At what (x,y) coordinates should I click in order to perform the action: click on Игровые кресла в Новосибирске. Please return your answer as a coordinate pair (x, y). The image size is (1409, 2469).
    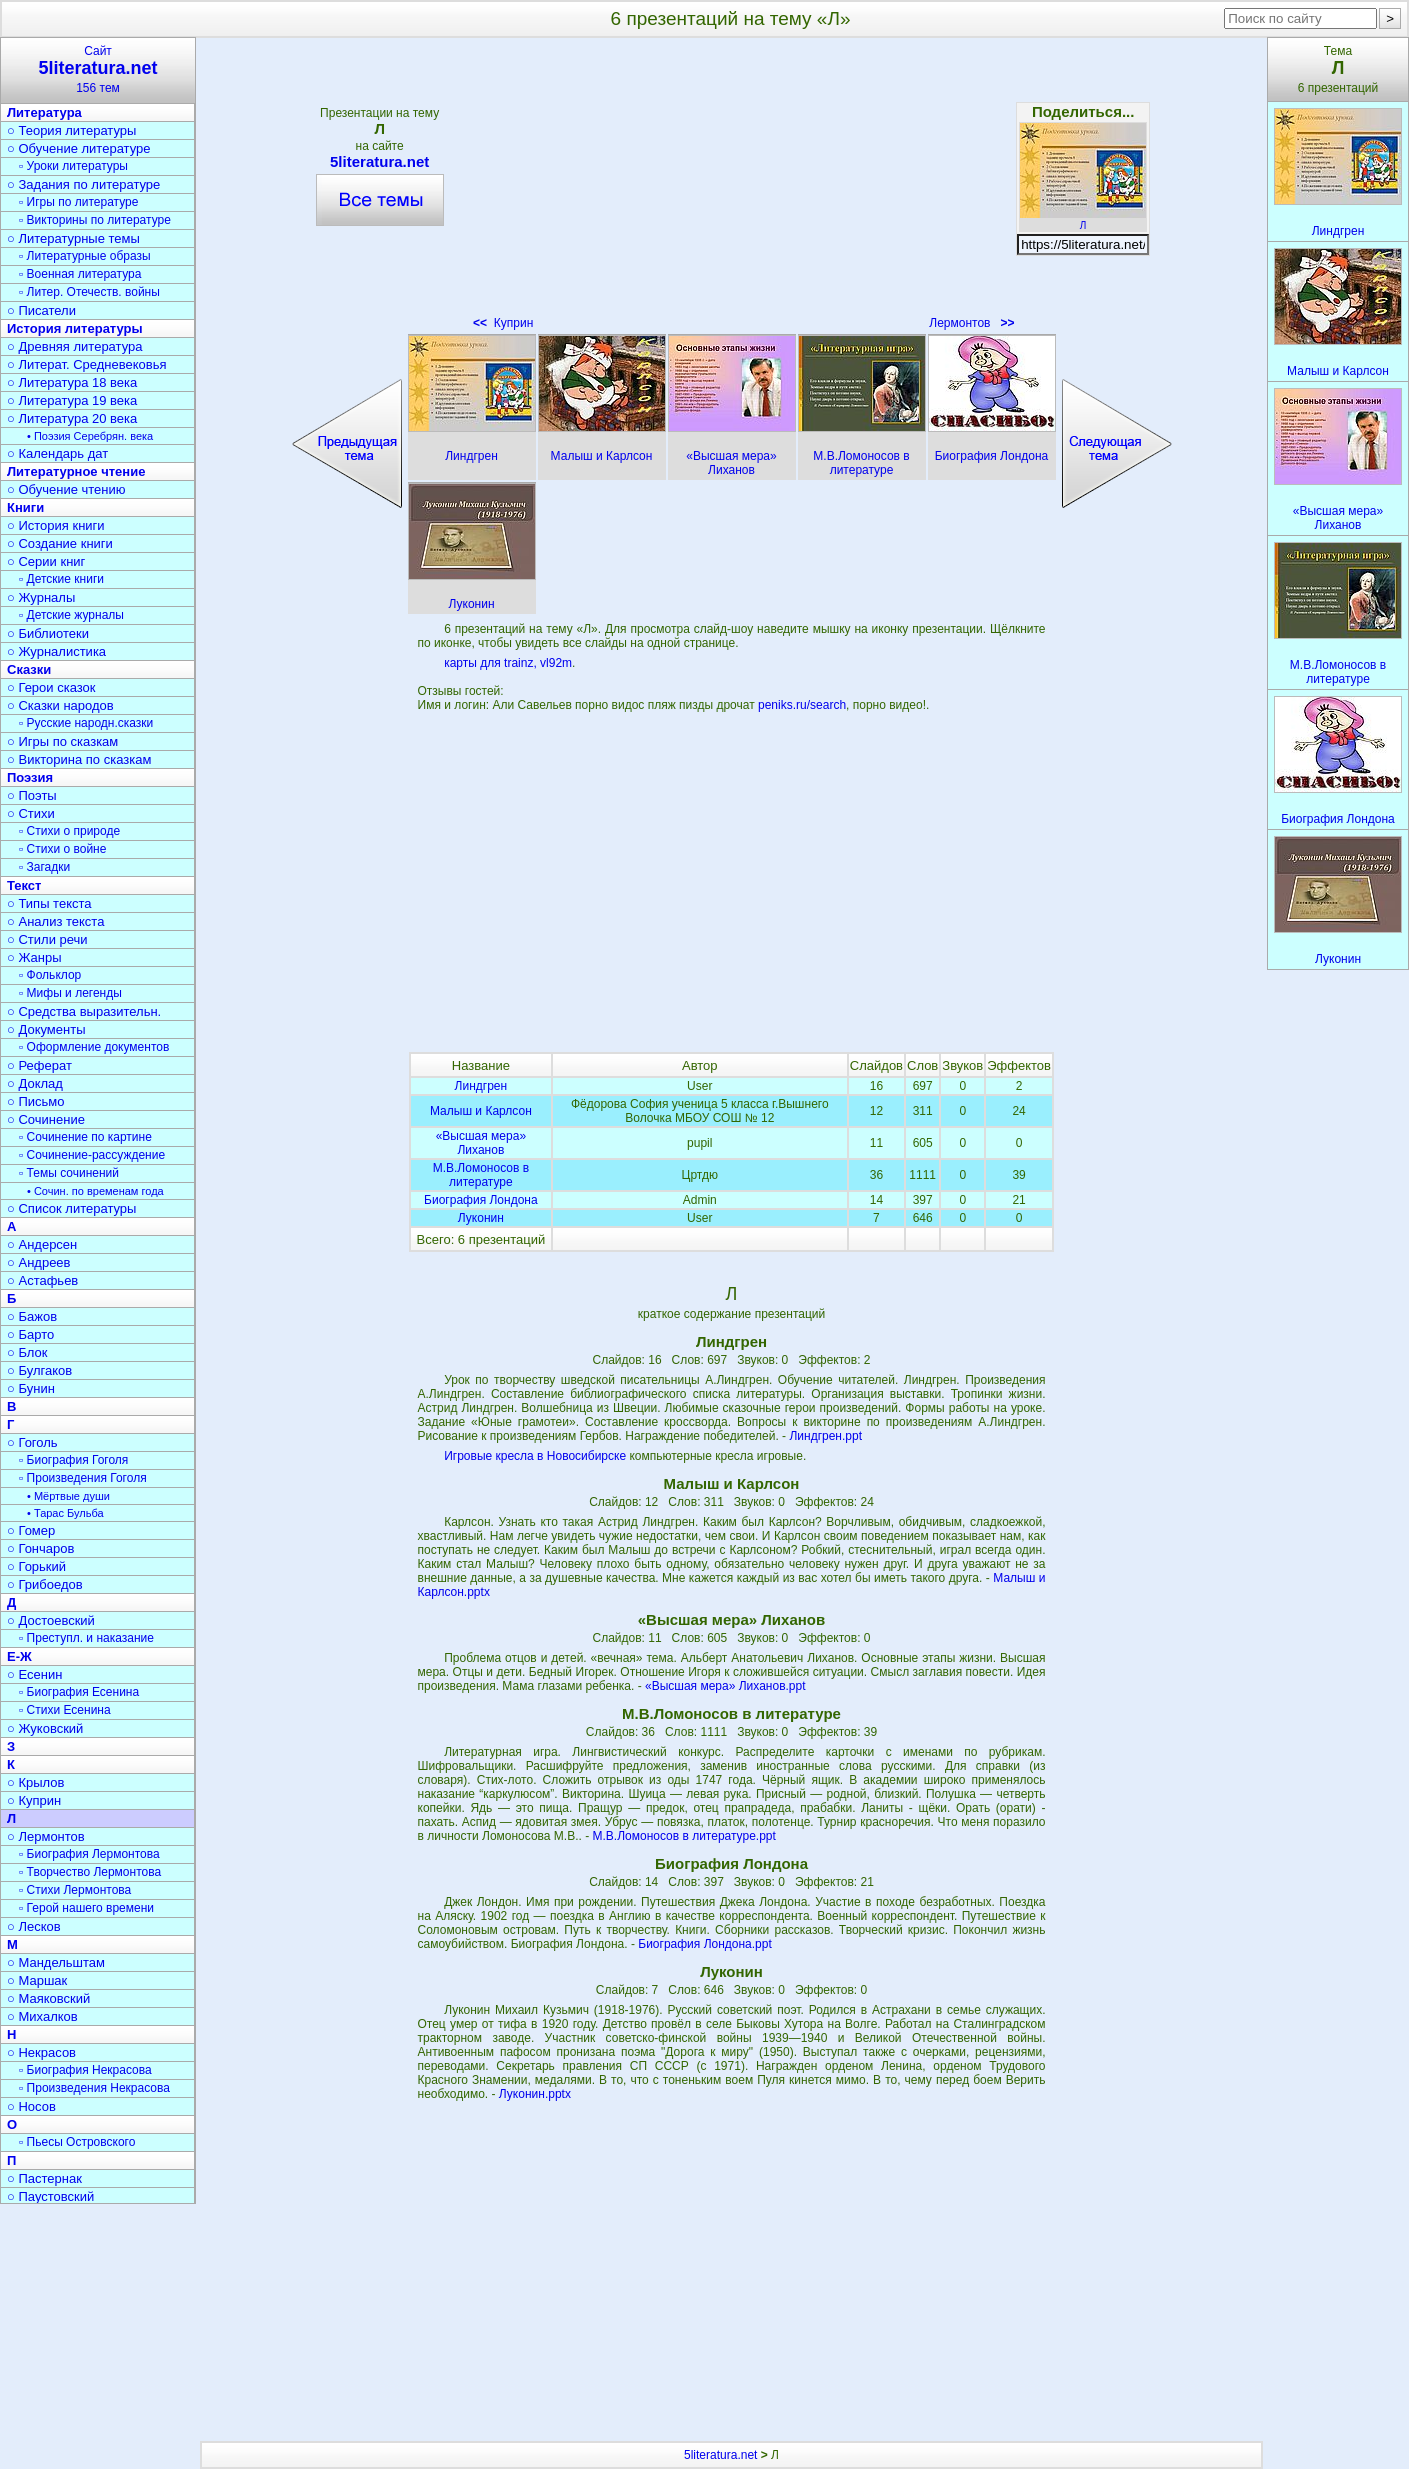
    Looking at the image, I should click on (535, 1456).